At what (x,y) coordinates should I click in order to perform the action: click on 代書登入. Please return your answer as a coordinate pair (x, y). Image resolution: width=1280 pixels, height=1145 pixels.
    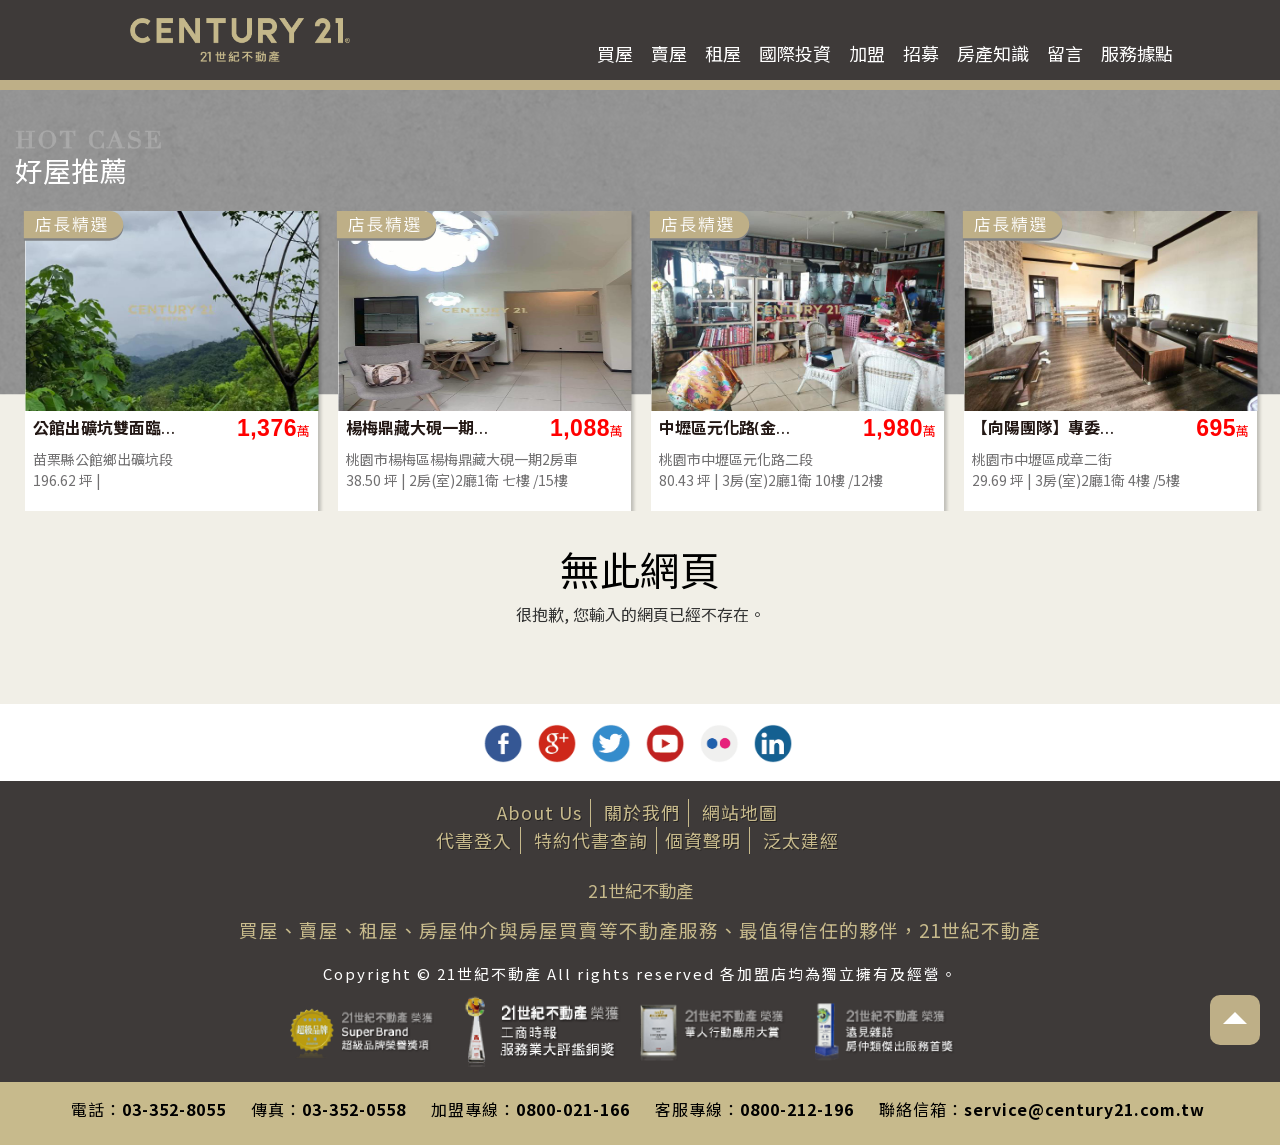
    Looking at the image, I should click on (474, 840).